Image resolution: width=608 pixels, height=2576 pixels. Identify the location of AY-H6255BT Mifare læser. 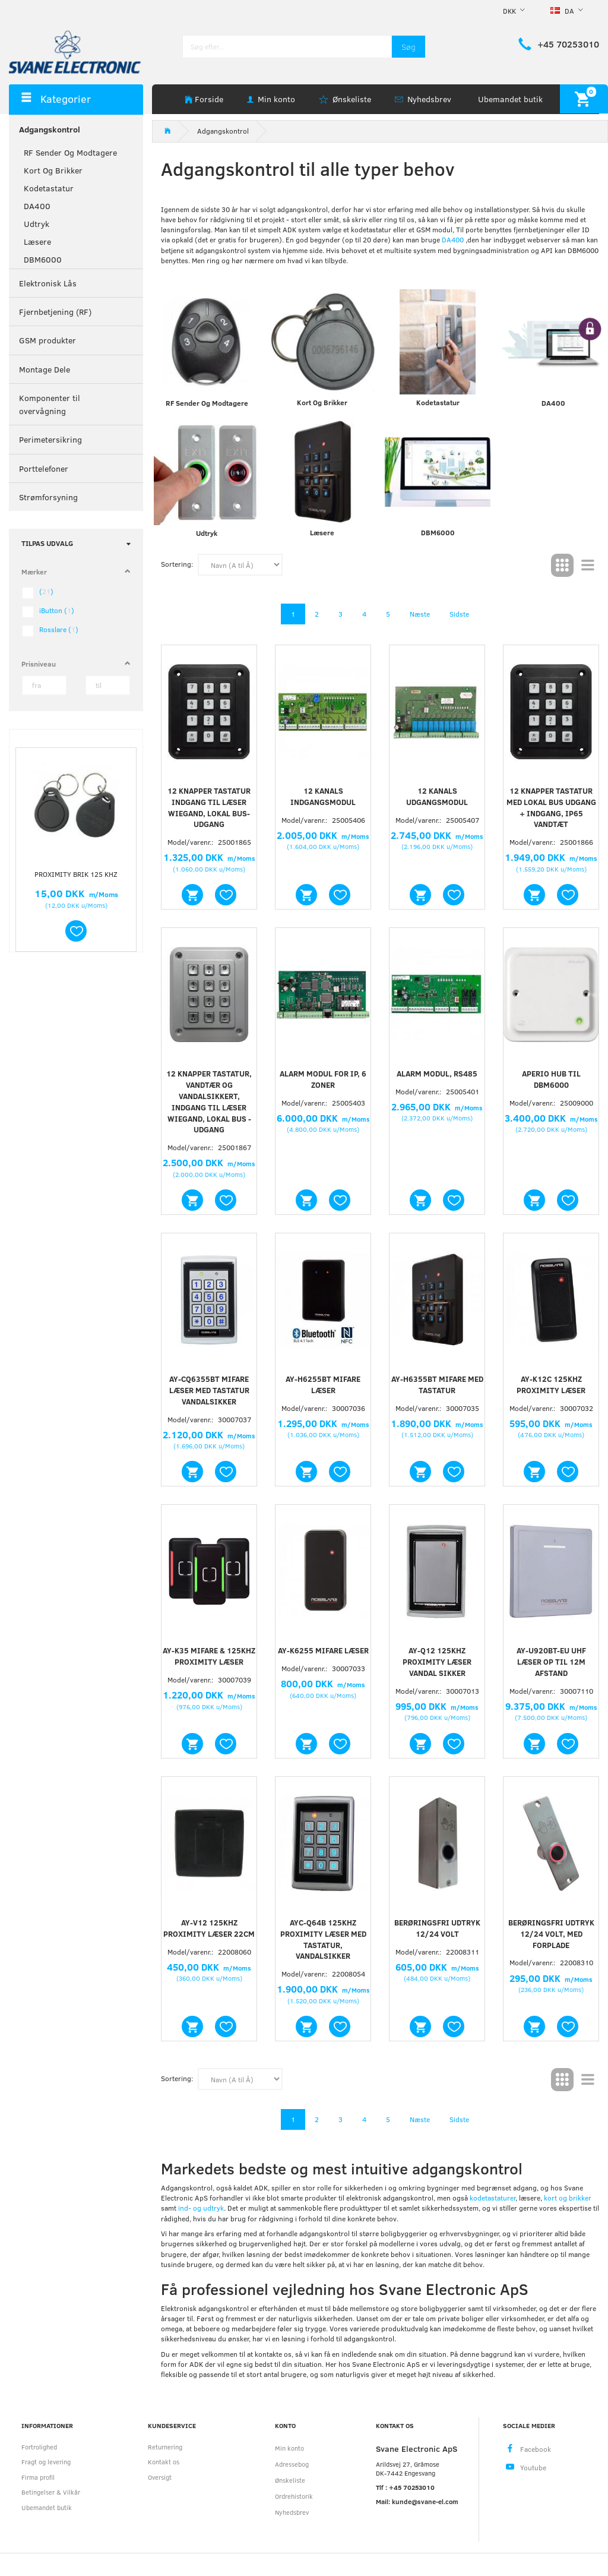
(323, 1385).